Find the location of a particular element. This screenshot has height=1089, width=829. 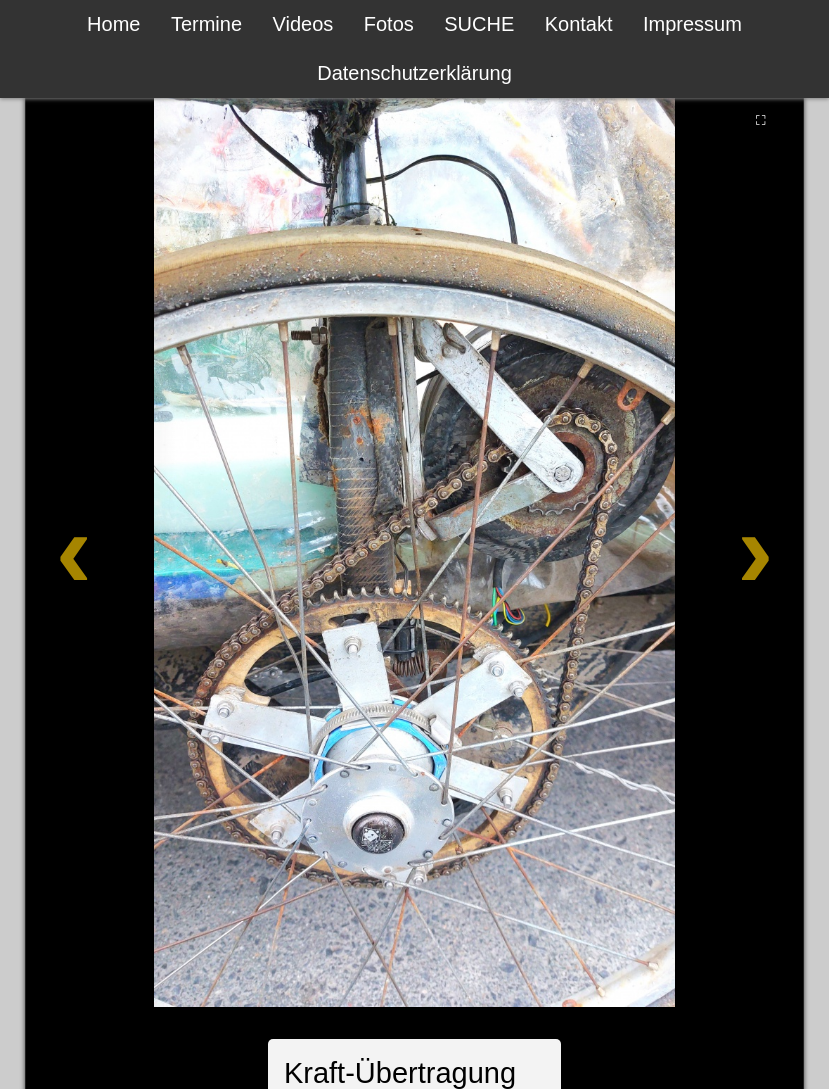

Impressum is located at coordinates (692, 24).